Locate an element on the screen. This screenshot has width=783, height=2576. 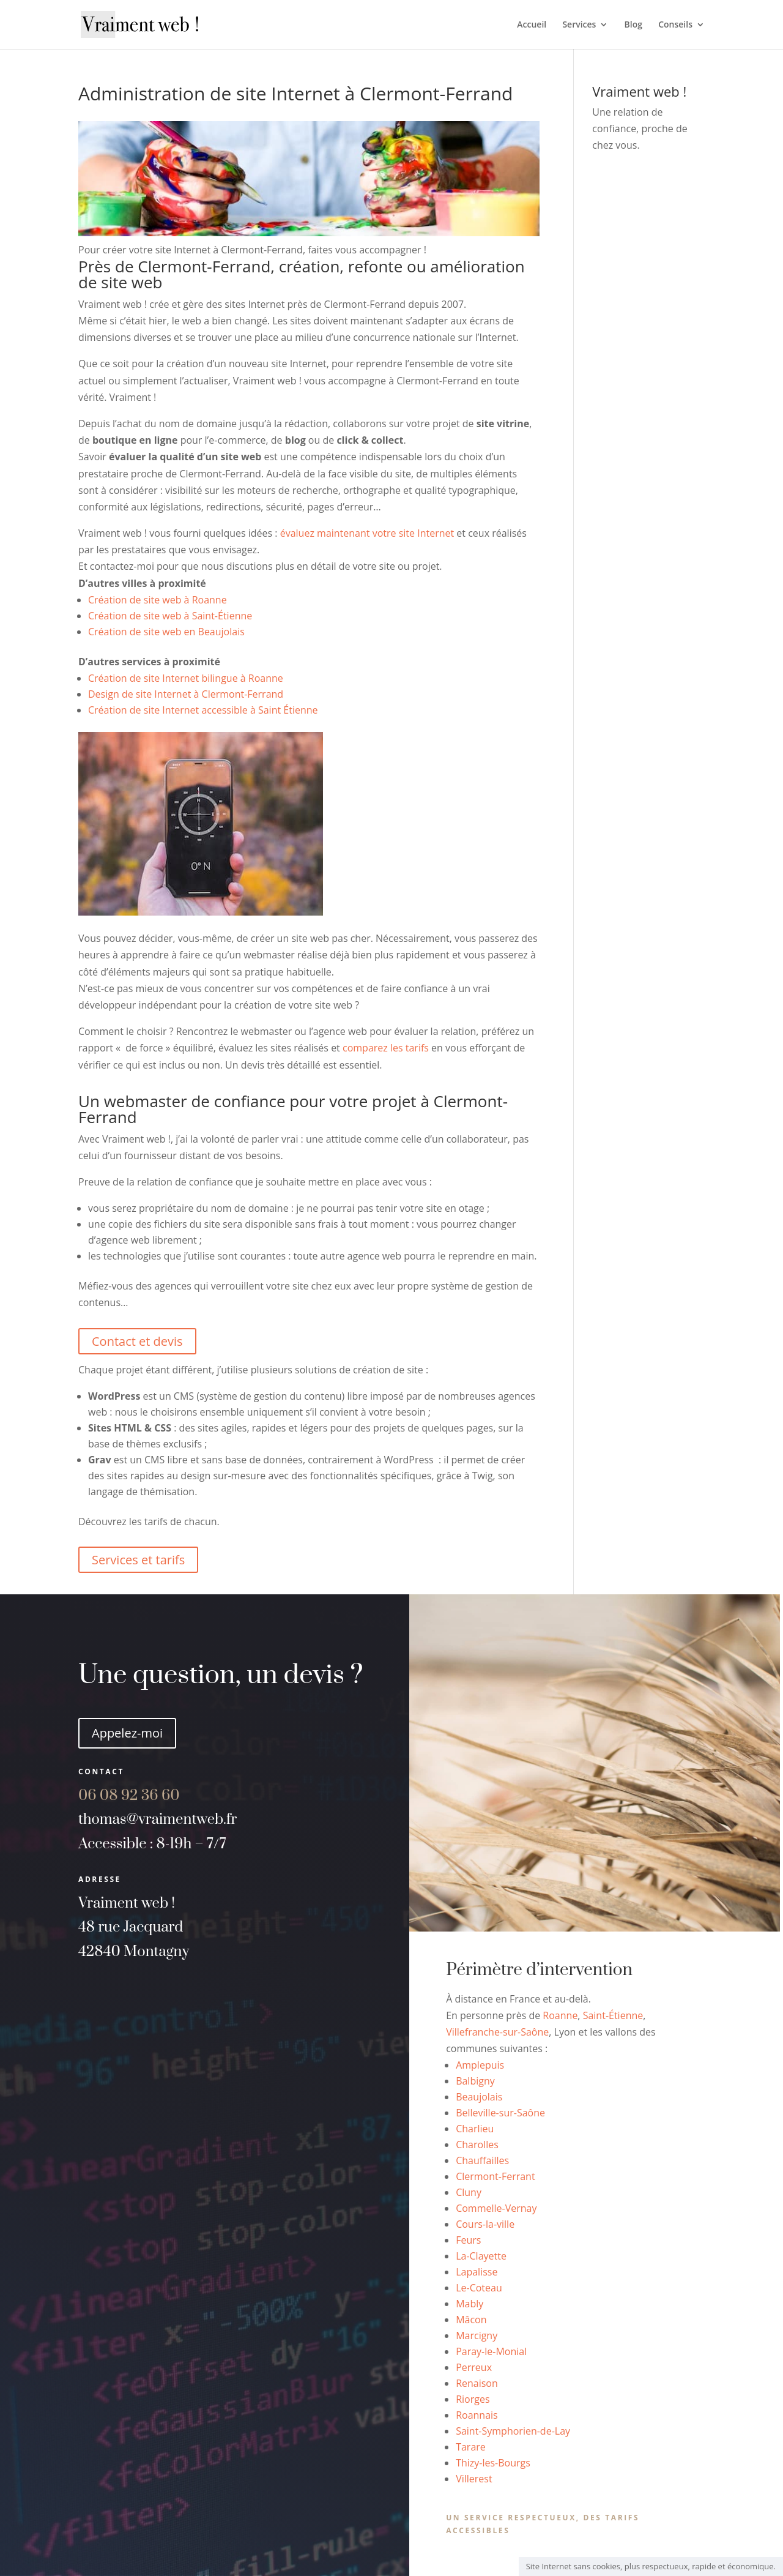
Roanne is located at coordinates (560, 2015).